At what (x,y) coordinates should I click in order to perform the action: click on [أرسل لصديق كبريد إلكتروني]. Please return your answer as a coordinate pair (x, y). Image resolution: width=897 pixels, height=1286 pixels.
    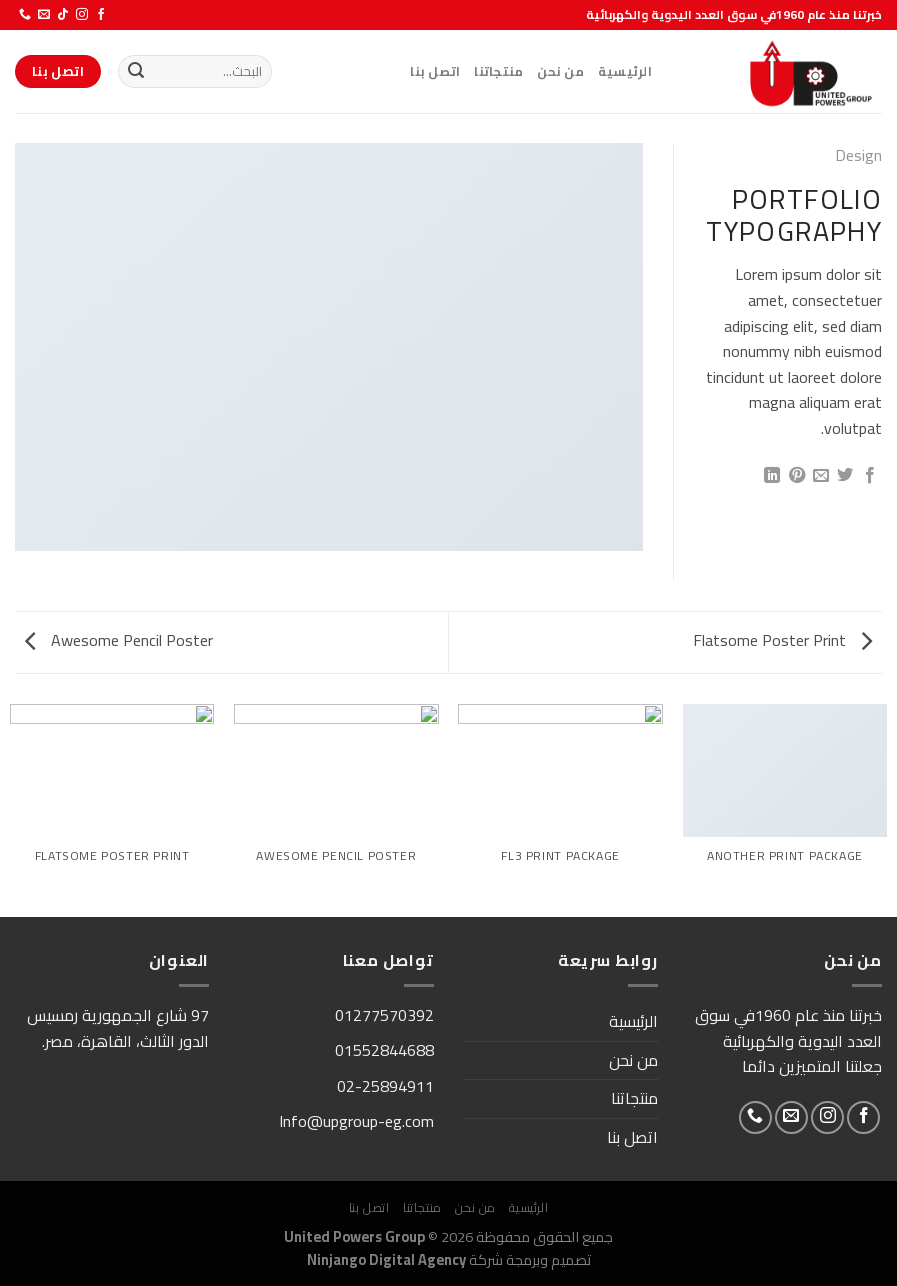
    Looking at the image, I should click on (821, 476).